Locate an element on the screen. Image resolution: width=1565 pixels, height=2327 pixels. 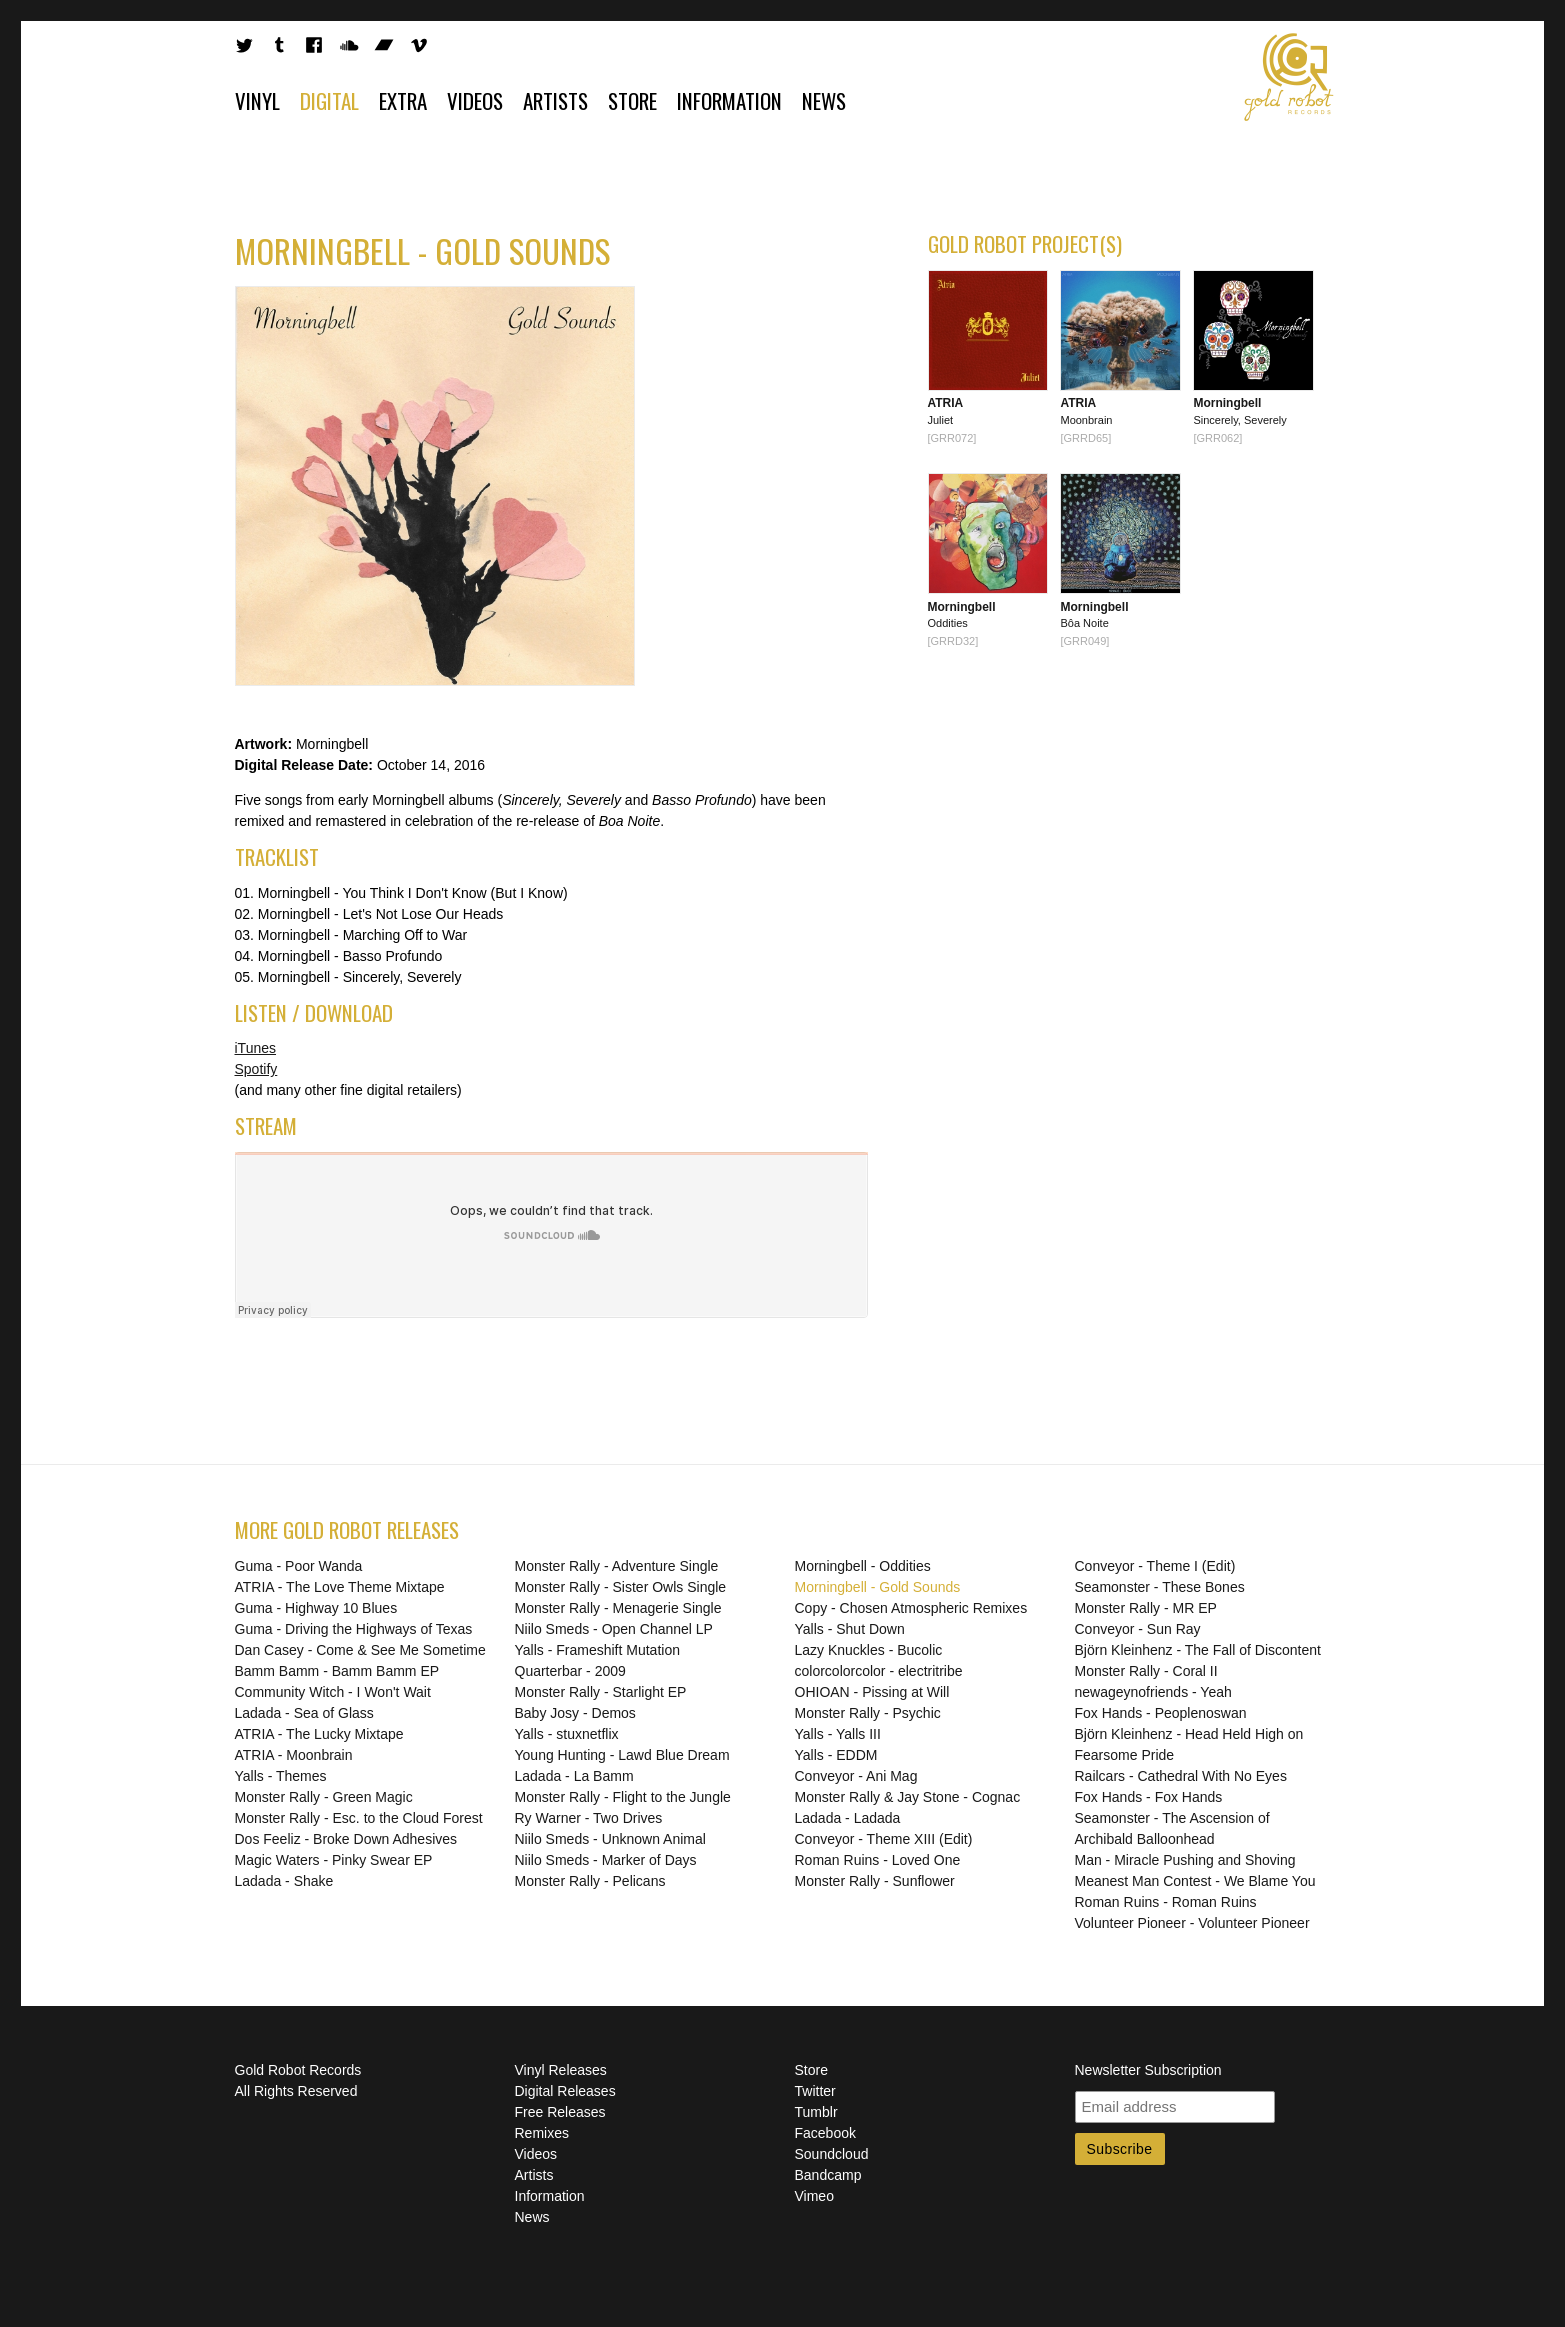
Quarterbar - 2009 is located at coordinates (570, 1671).